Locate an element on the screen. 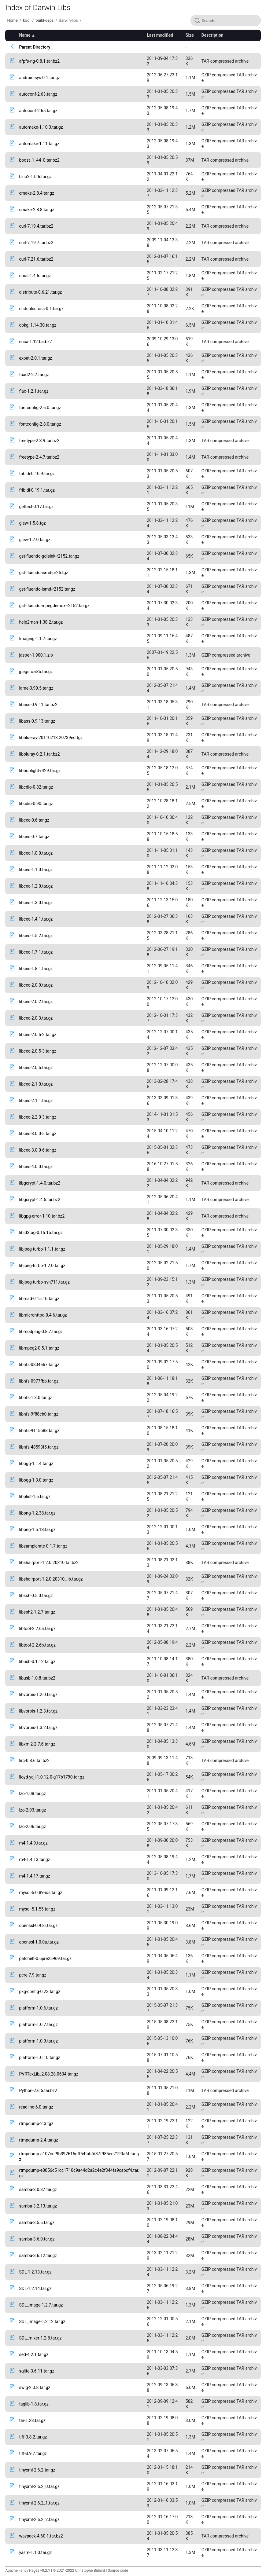 The height and width of the screenshot is (2576, 266). tar-1.23.tar.gz is located at coordinates (32, 2420).